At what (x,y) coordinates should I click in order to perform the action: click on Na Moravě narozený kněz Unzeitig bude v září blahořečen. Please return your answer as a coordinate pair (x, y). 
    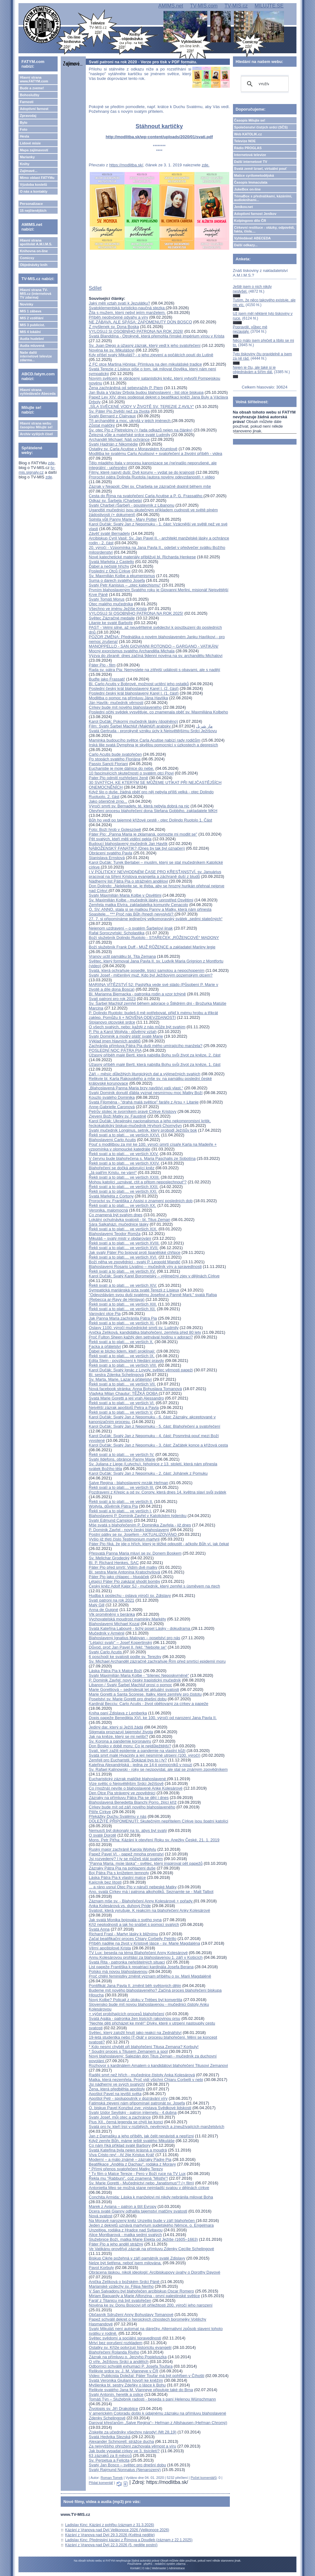
    Looking at the image, I should click on (142, 2220).